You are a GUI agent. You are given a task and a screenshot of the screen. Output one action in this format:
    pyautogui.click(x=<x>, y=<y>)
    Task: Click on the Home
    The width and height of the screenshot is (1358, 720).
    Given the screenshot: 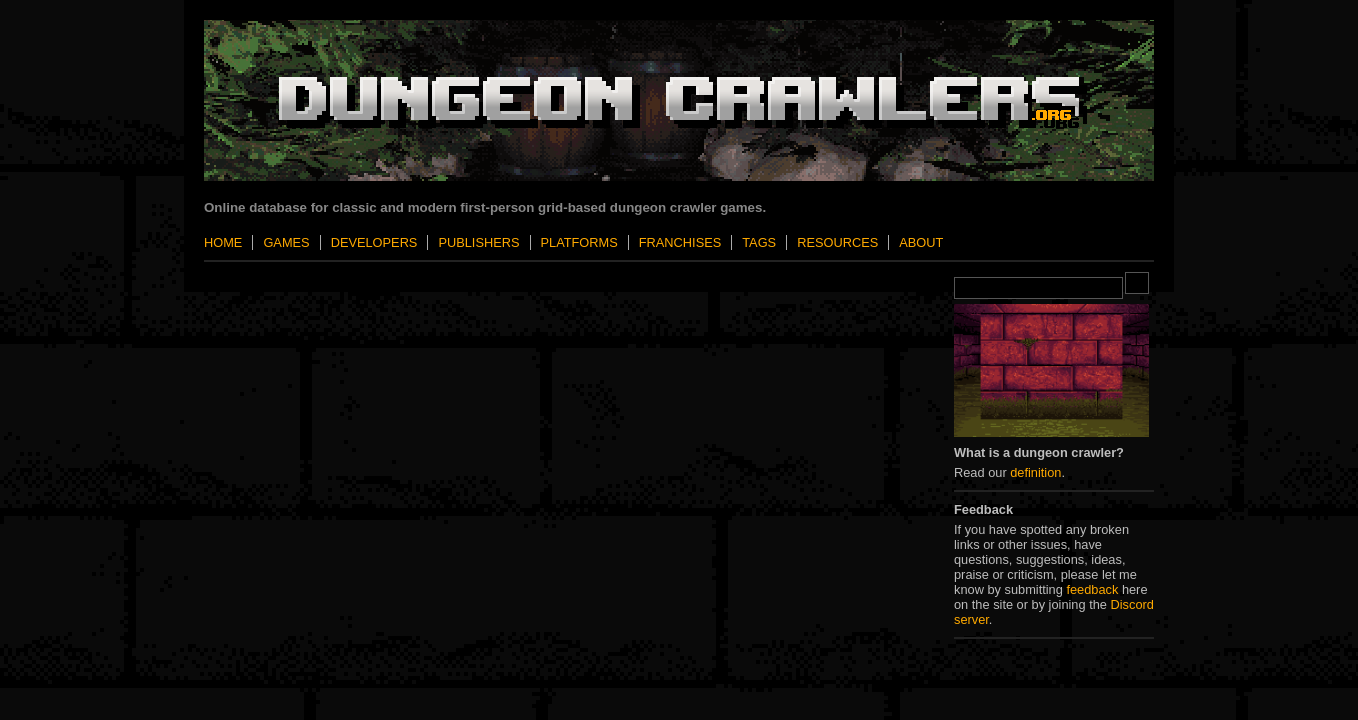 What is the action you would take?
    pyautogui.click(x=223, y=242)
    